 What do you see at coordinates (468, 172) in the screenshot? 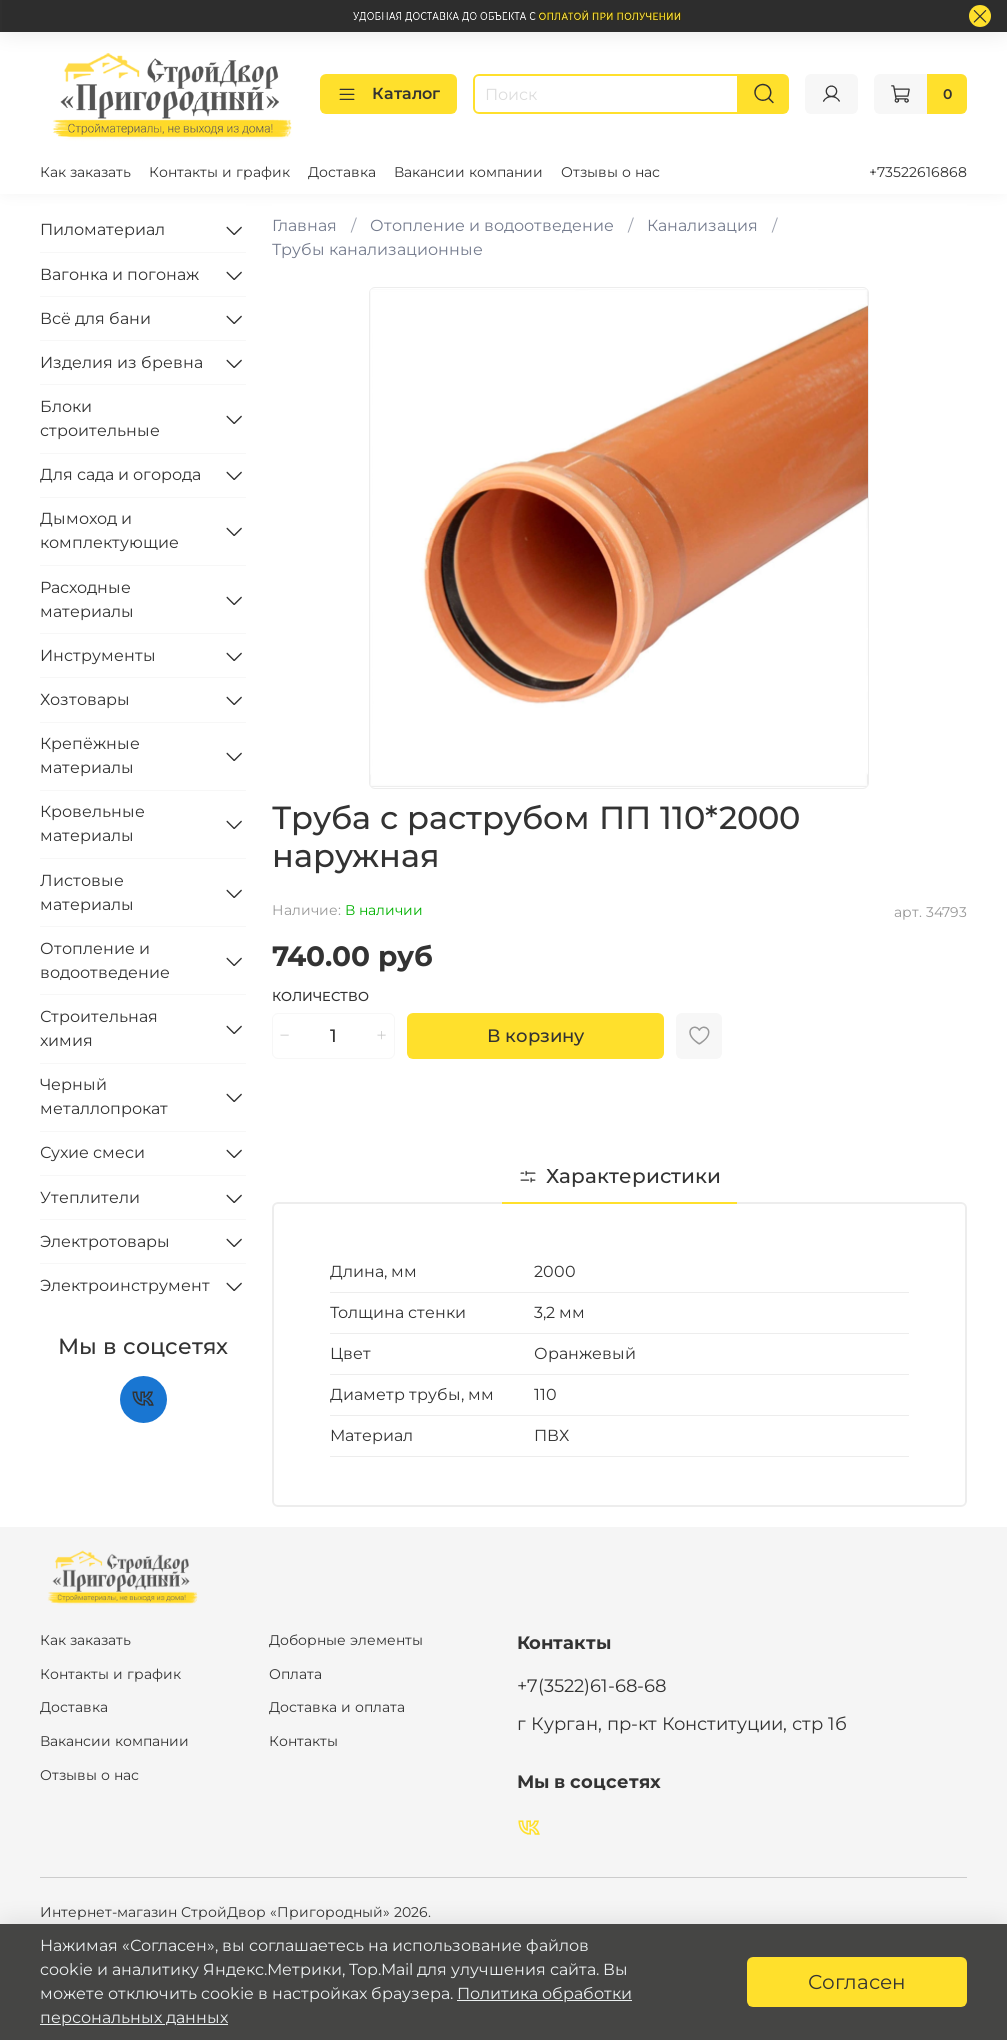
I see `Вакансии компании` at bounding box center [468, 172].